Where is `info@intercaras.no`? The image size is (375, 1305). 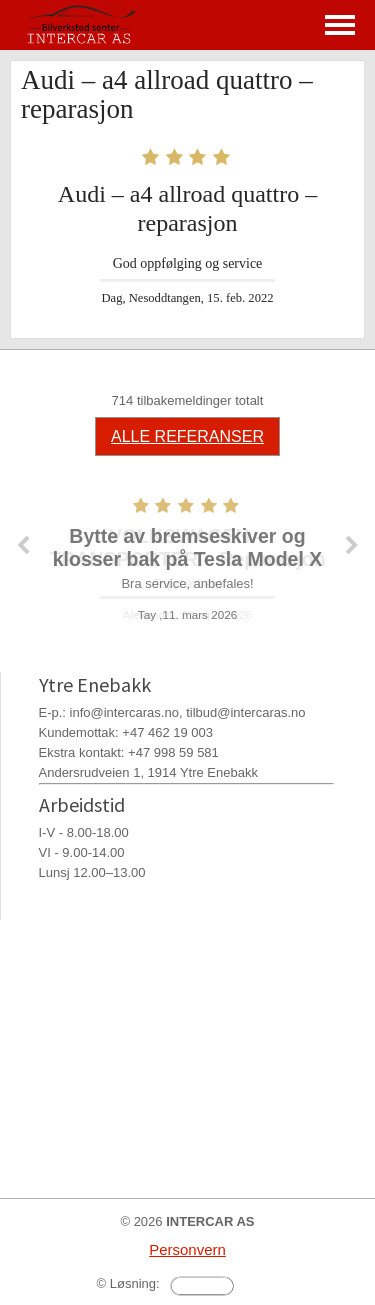 info@intercaras.no is located at coordinates (124, 712).